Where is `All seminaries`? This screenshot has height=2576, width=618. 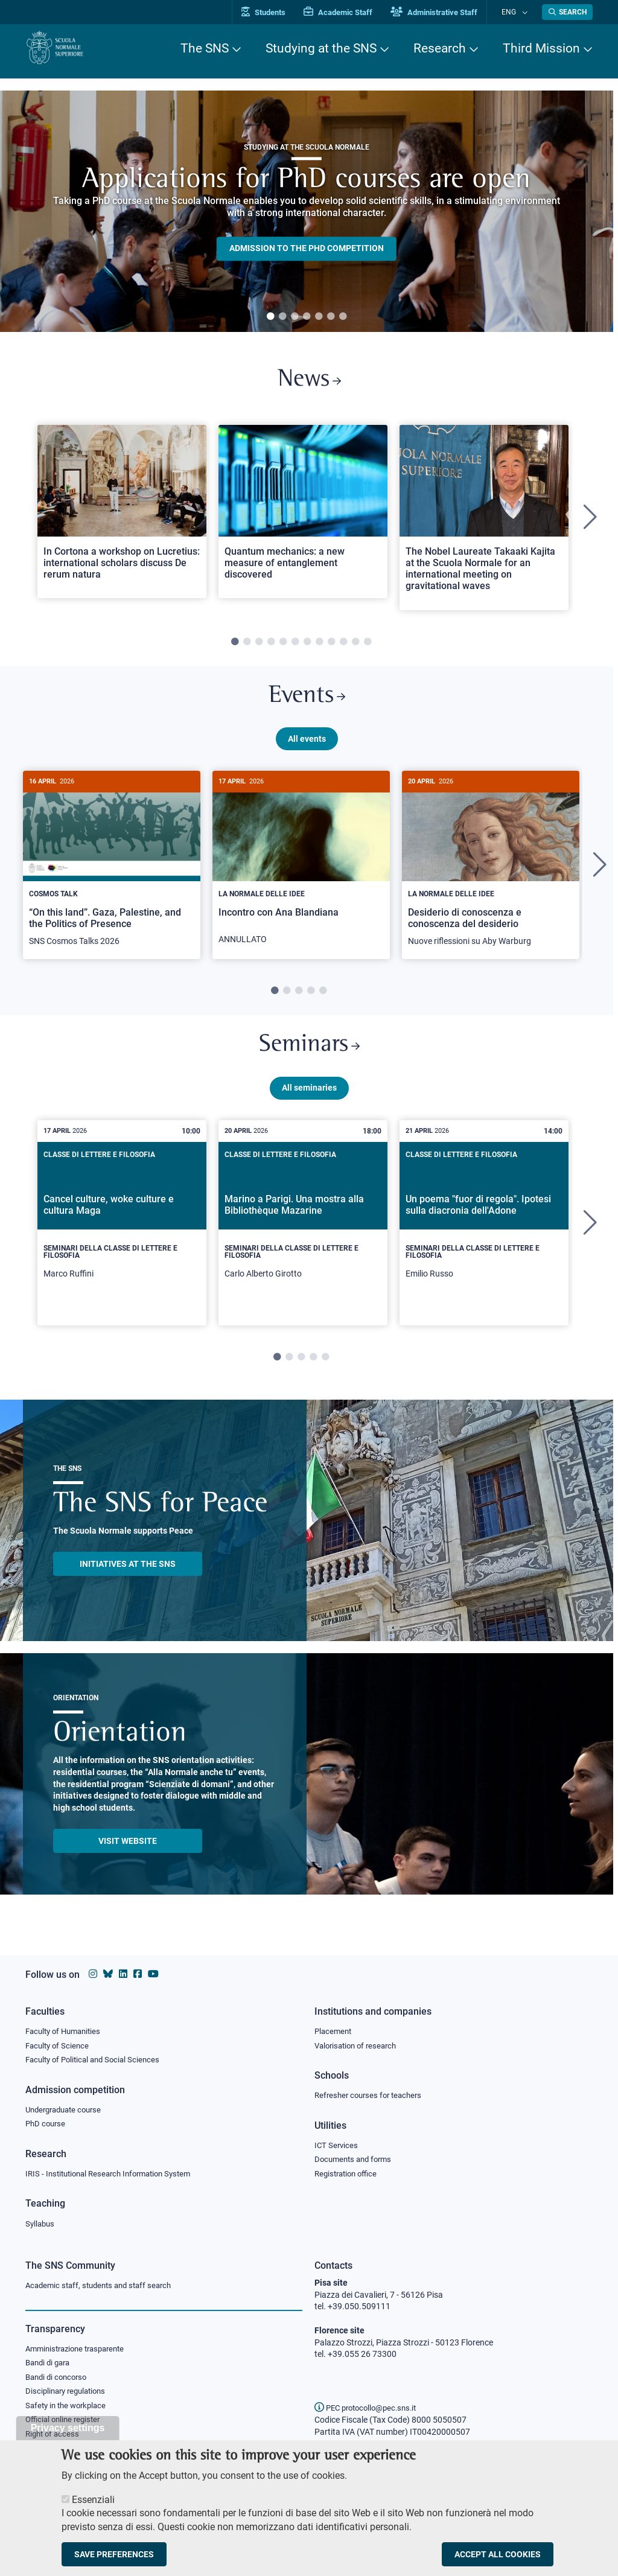
All seminaries is located at coordinates (309, 1101).